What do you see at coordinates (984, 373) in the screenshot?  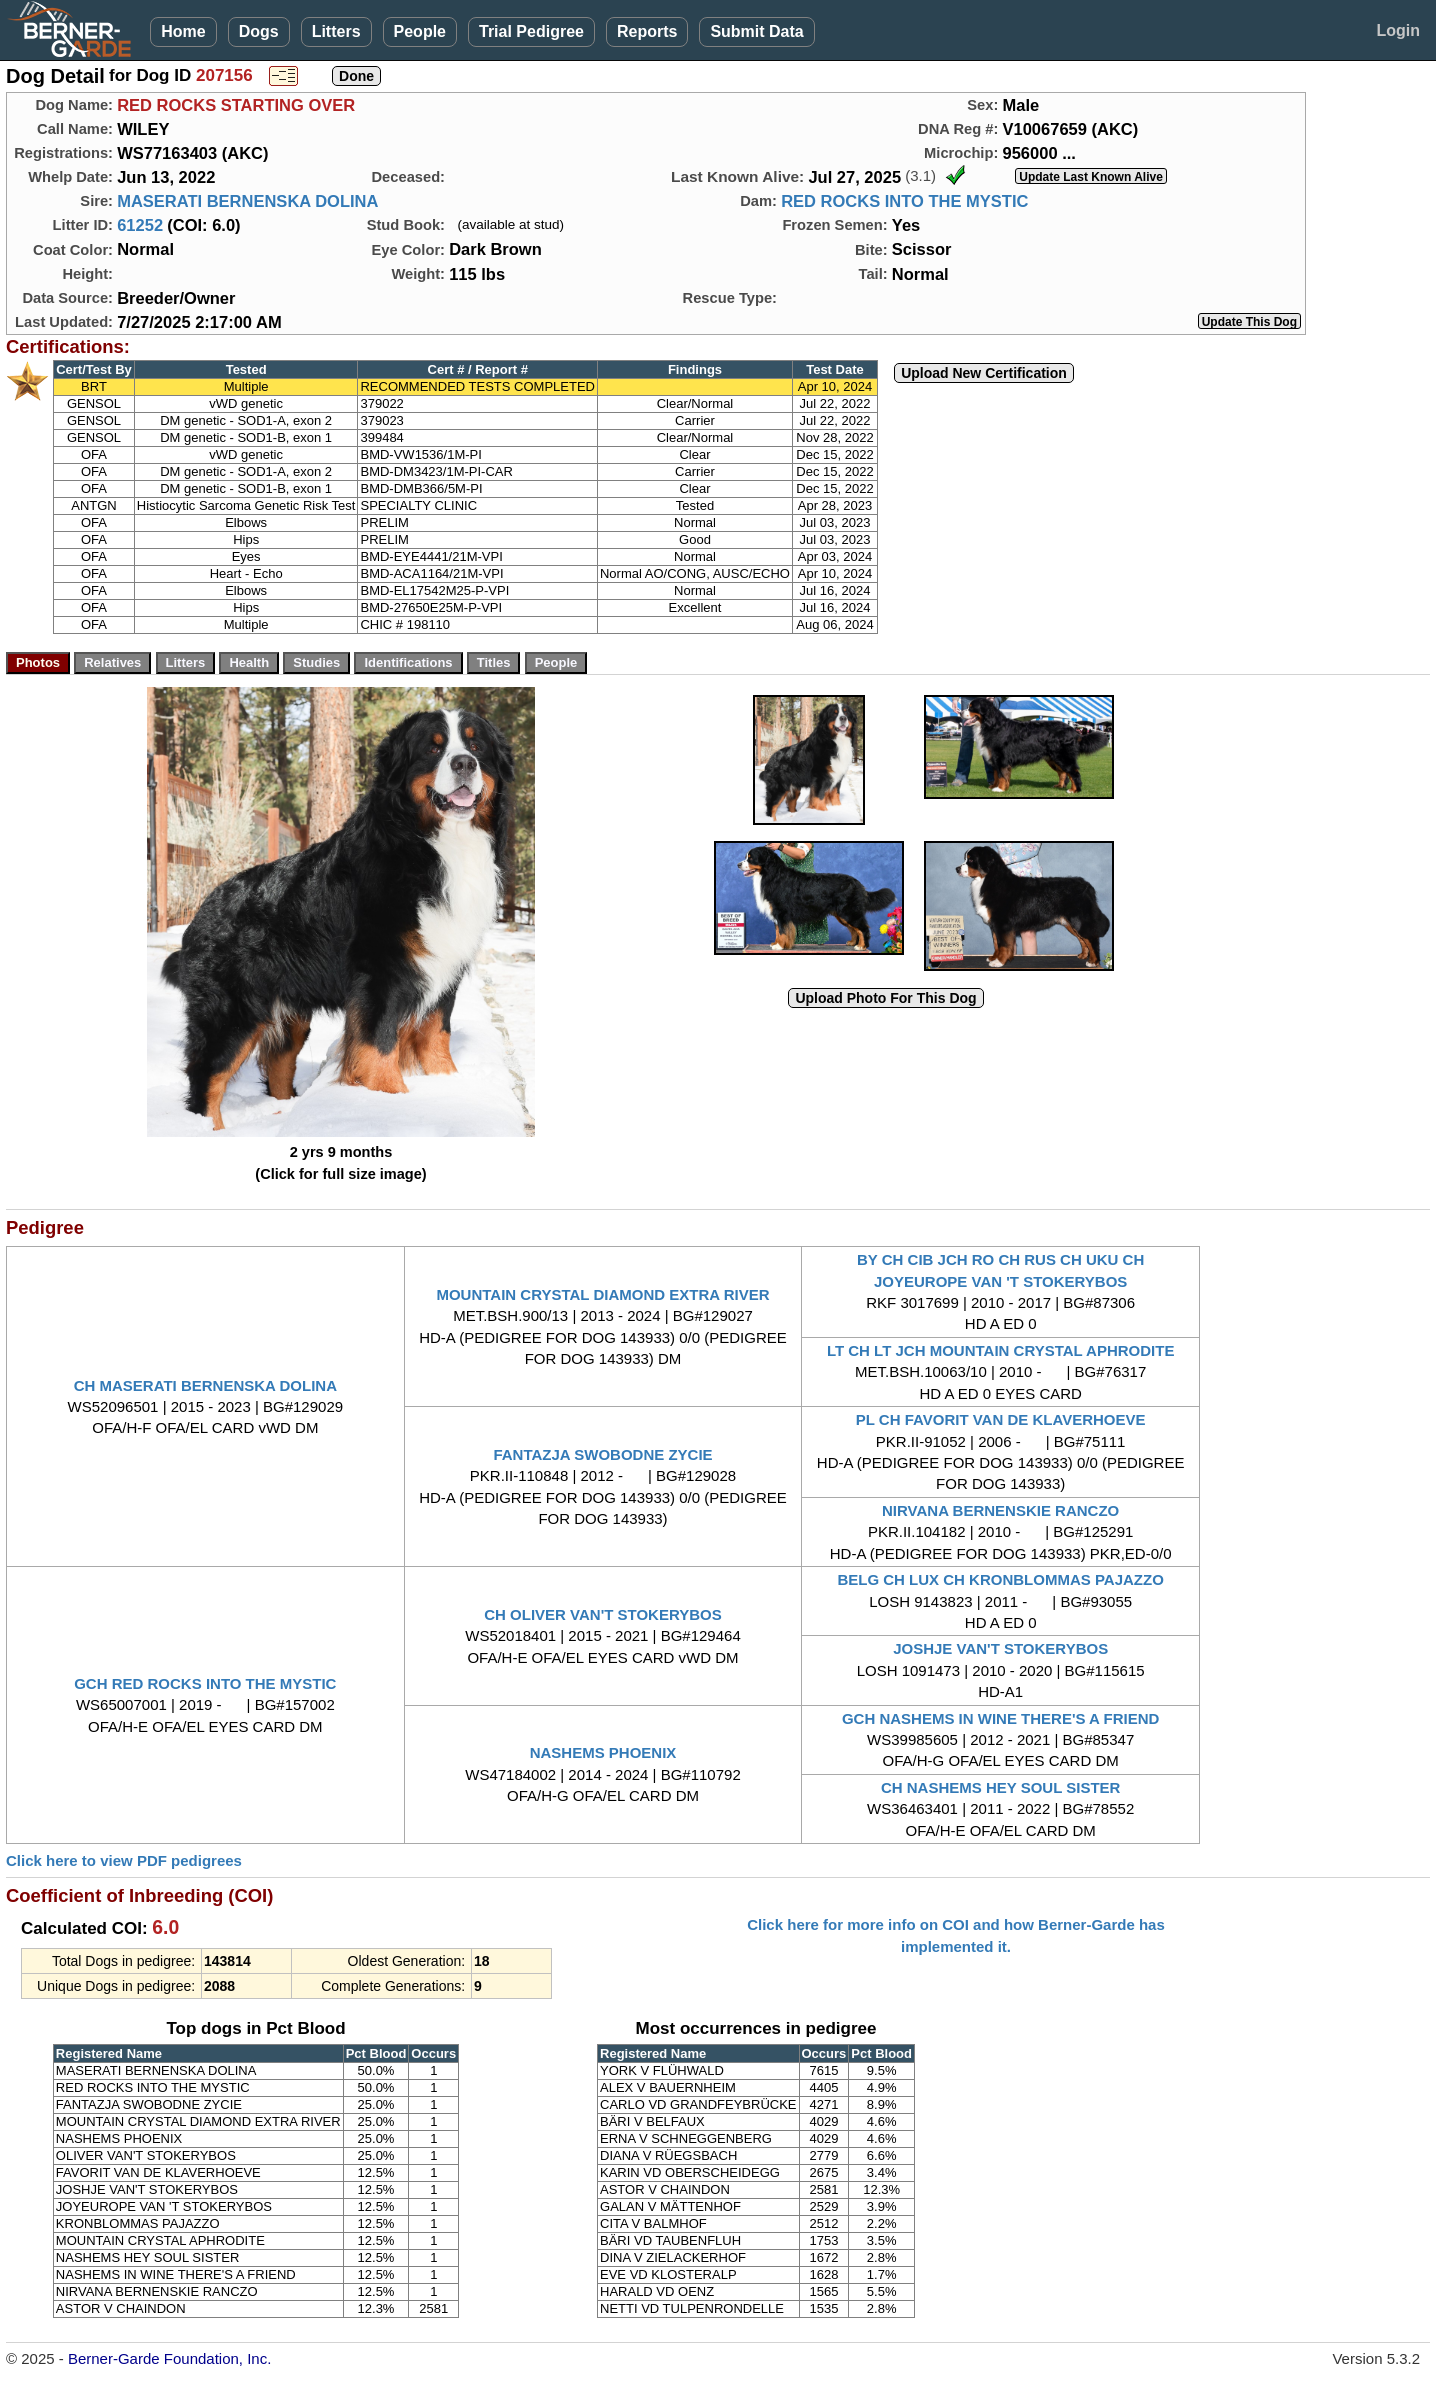 I see `Upload New Certification` at bounding box center [984, 373].